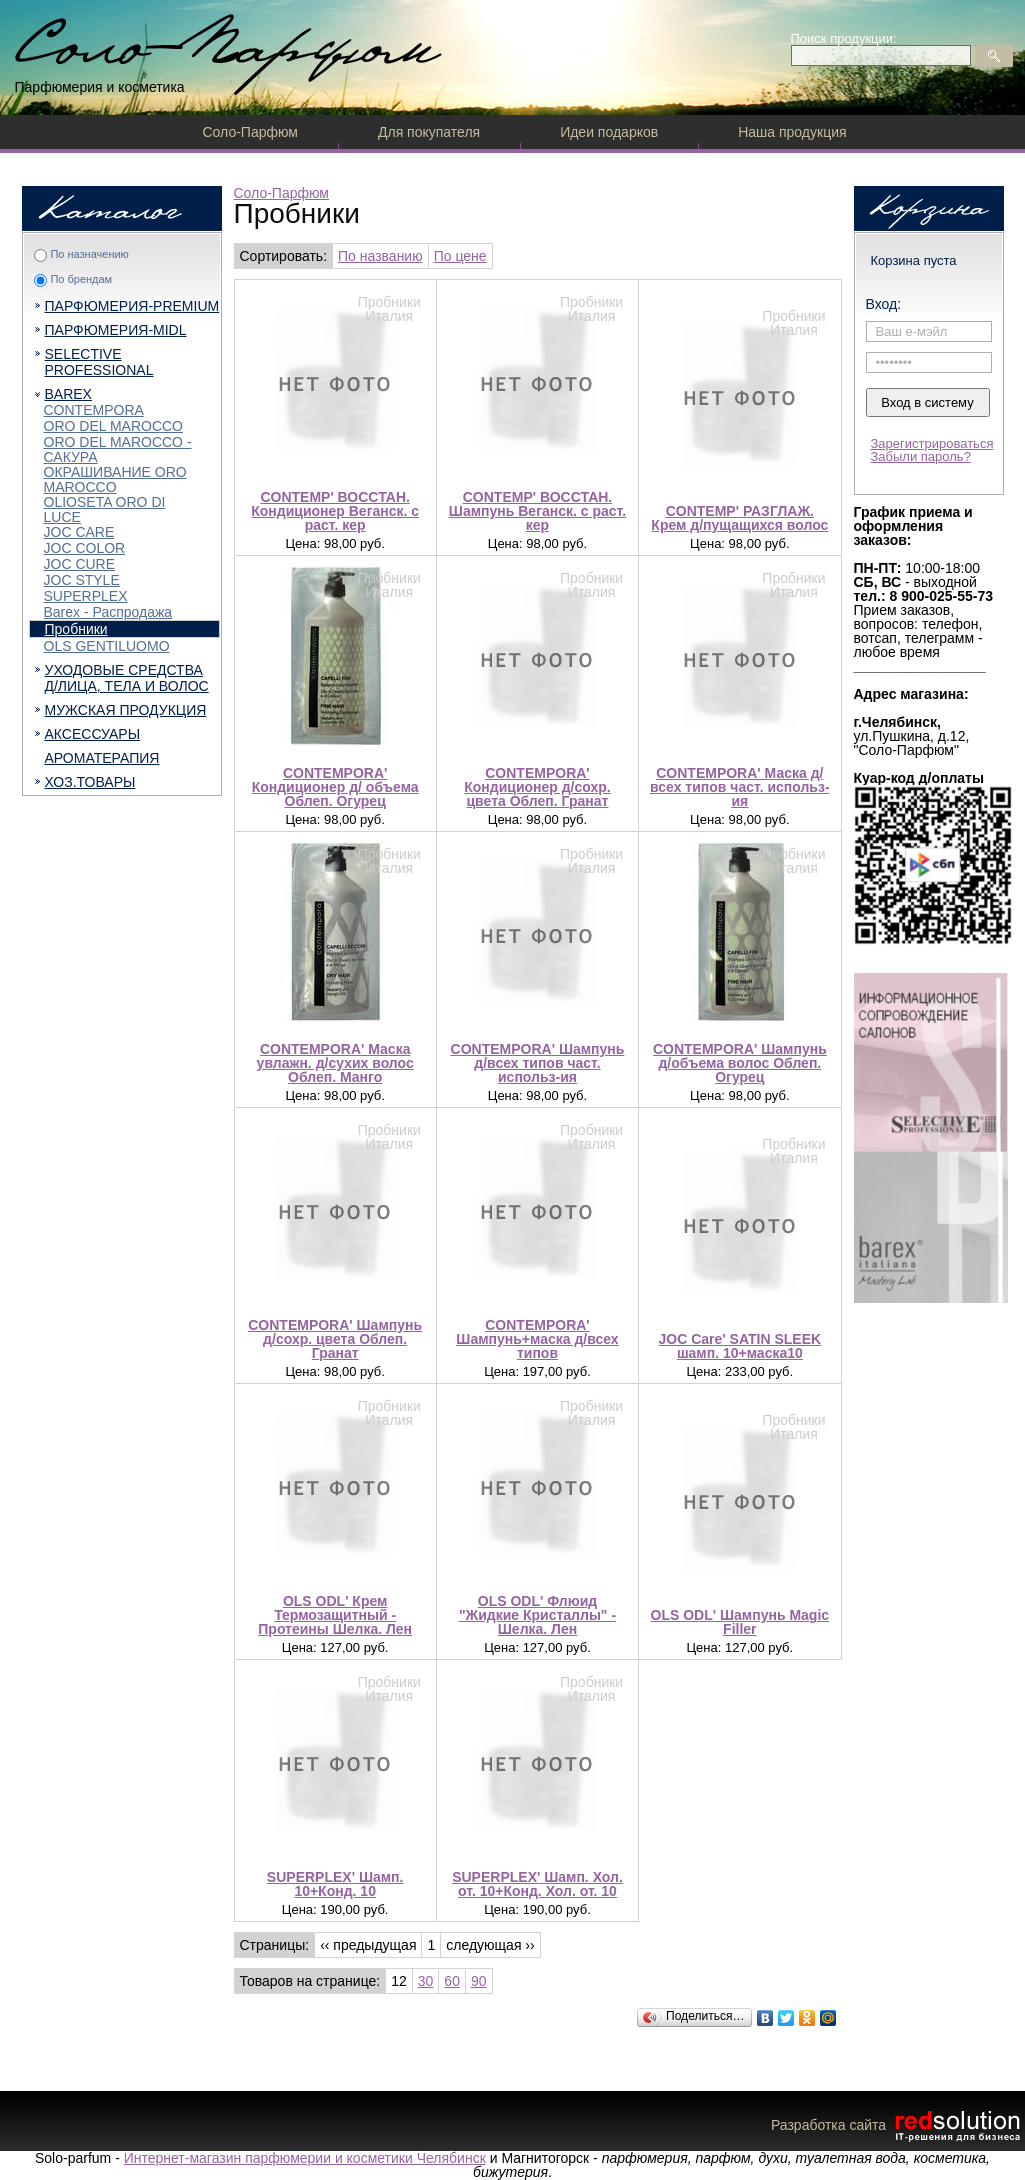  Describe the element at coordinates (116, 330) in the screenshot. I see `ПАРФЮМЕРИЯ-MIDL` at that location.